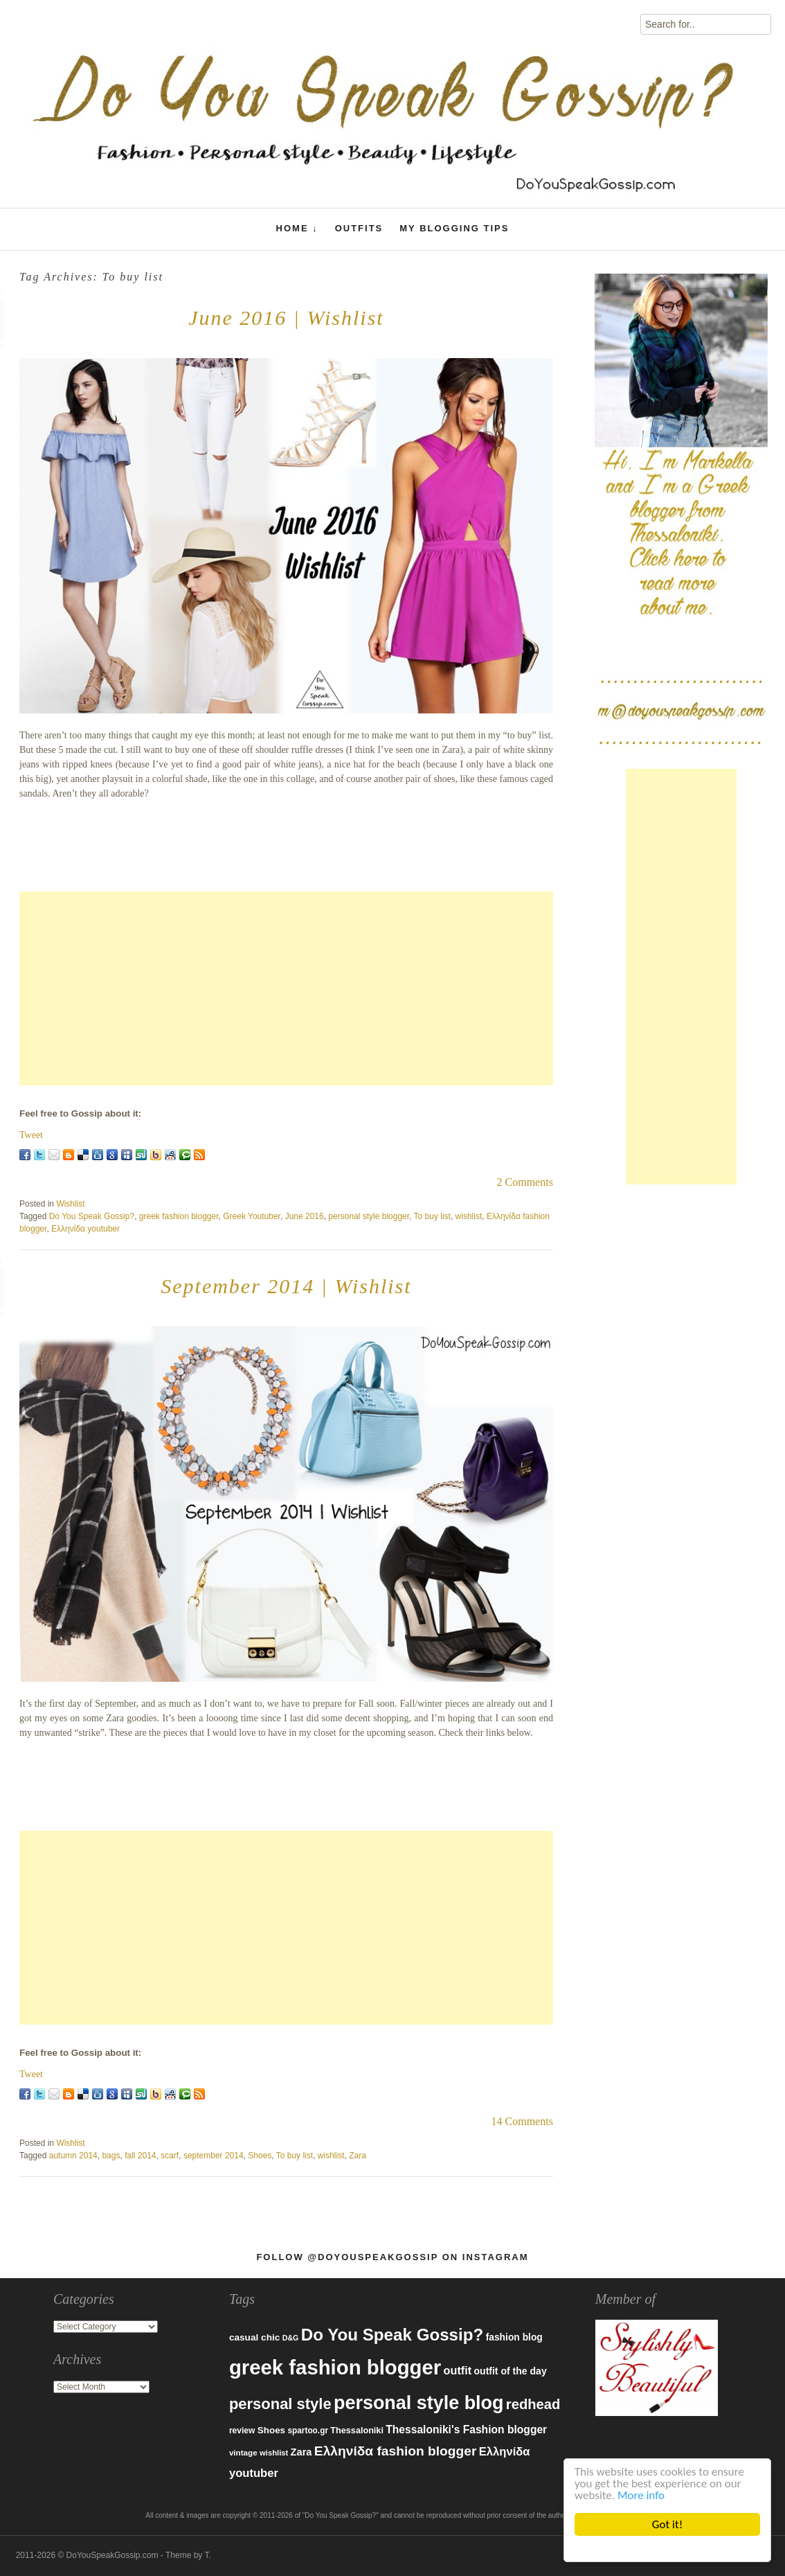 This screenshot has height=2576, width=785. Describe the element at coordinates (85, 1229) in the screenshot. I see `Ελληνίδα youtuber` at that location.